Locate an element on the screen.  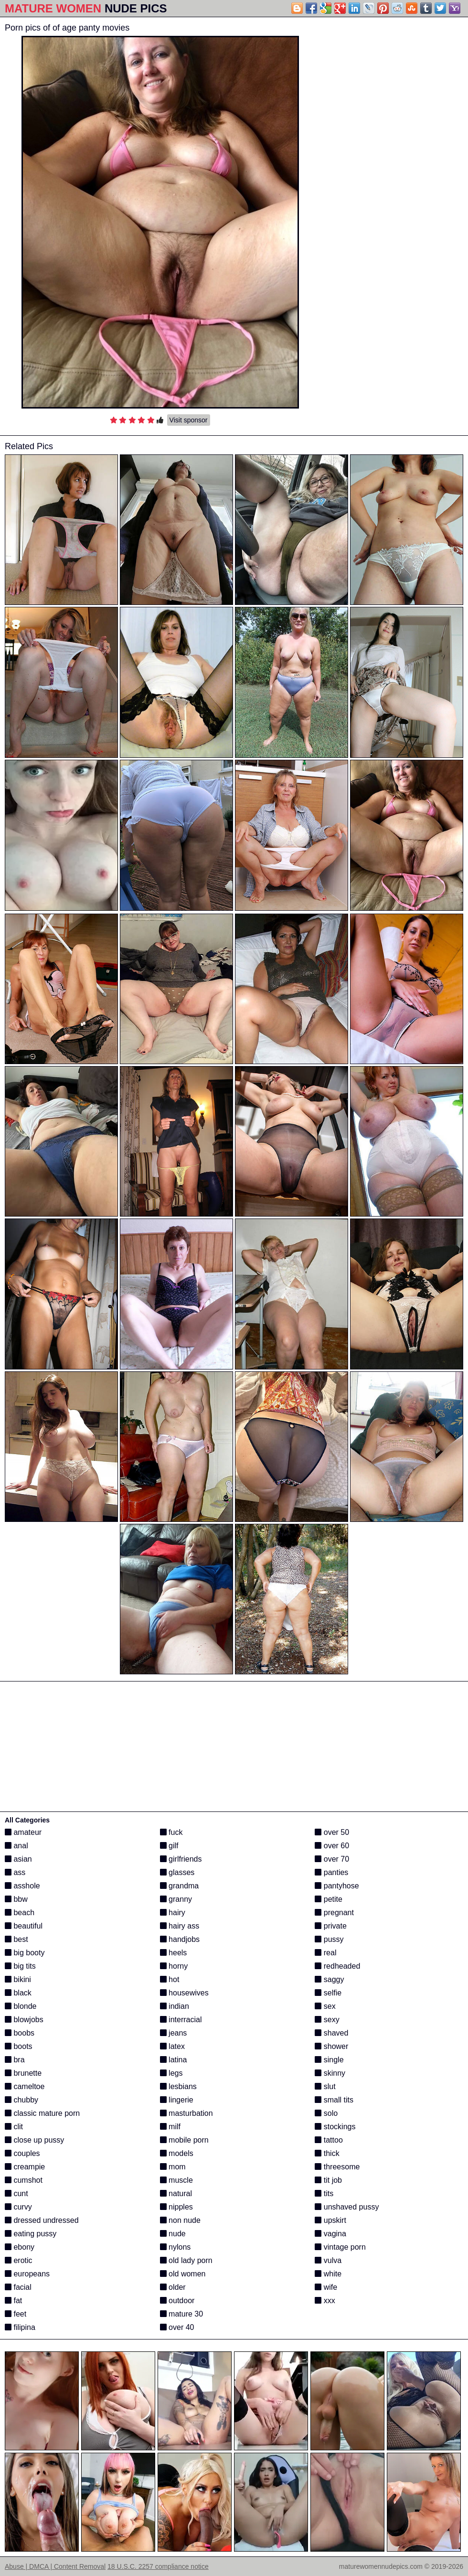
latex is located at coordinates (172, 2046).